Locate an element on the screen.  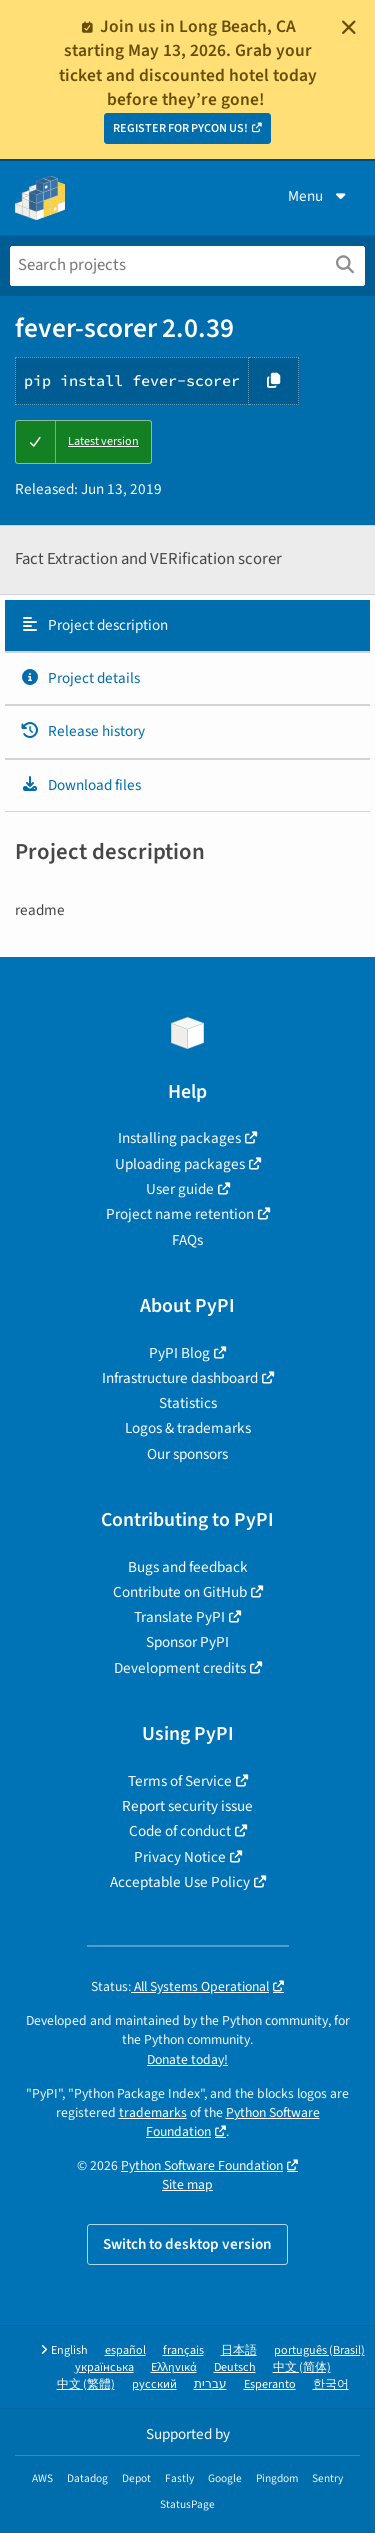
Our sponsors is located at coordinates (187, 1454).